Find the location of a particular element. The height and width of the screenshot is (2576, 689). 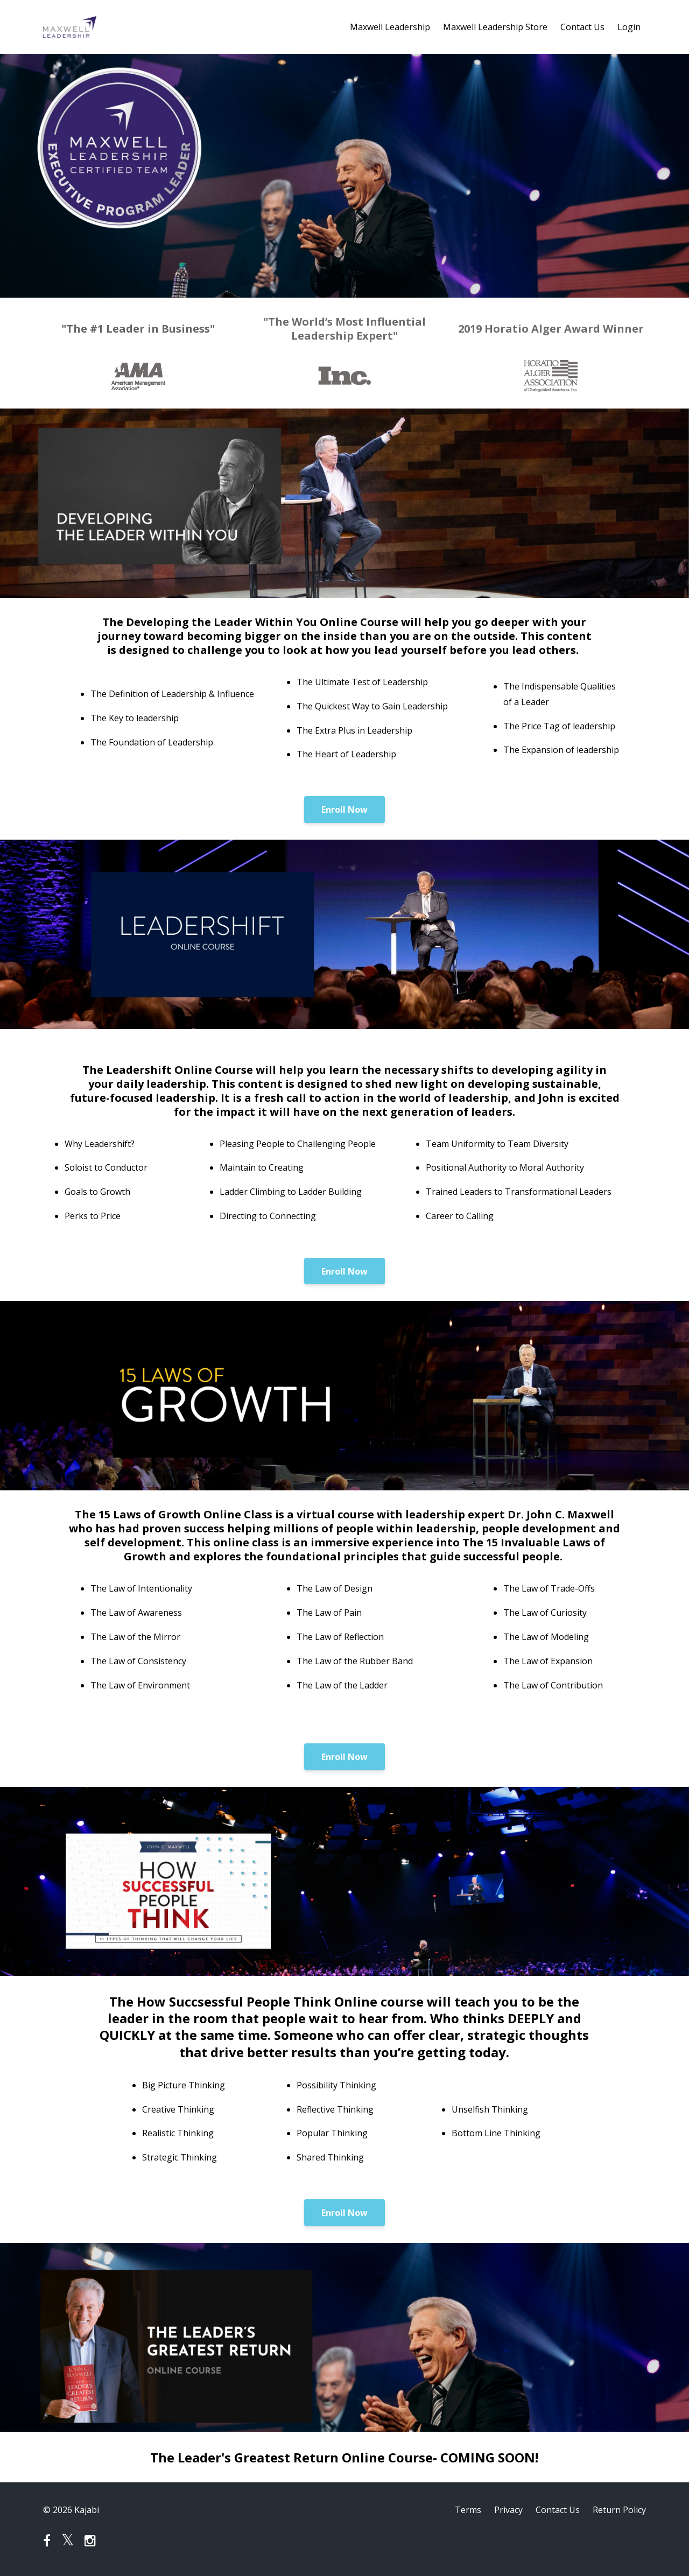

Login is located at coordinates (629, 27).